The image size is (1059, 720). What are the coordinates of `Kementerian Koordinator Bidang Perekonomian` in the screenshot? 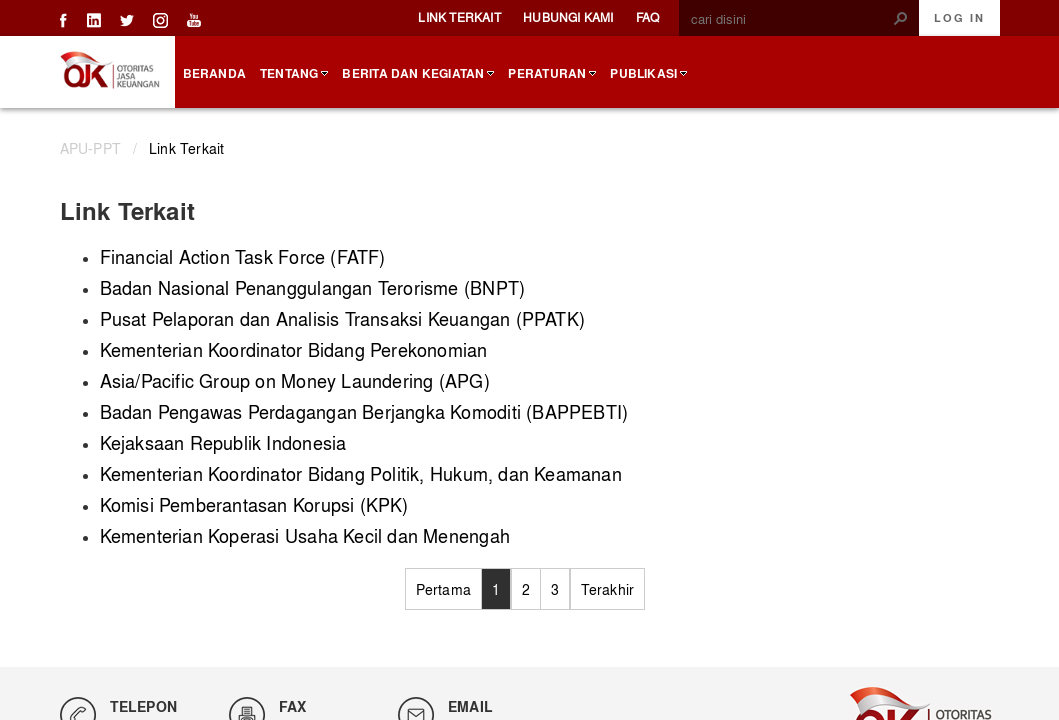 It's located at (294, 349).